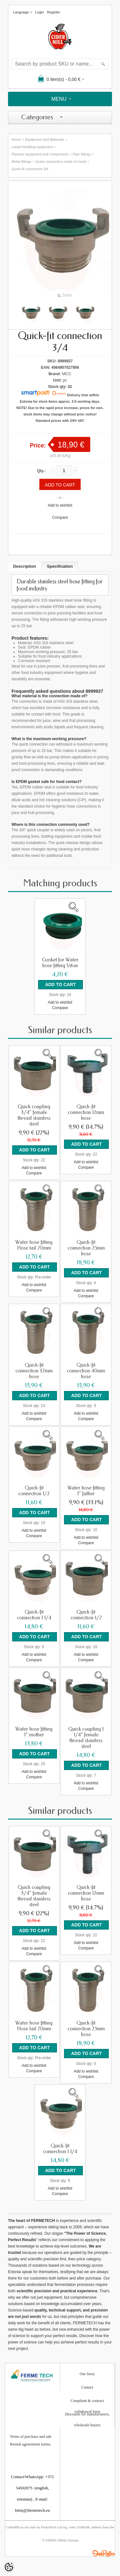  Describe the element at coordinates (34, 1491) in the screenshot. I see `Quick-fit connection 1/2` at that location.